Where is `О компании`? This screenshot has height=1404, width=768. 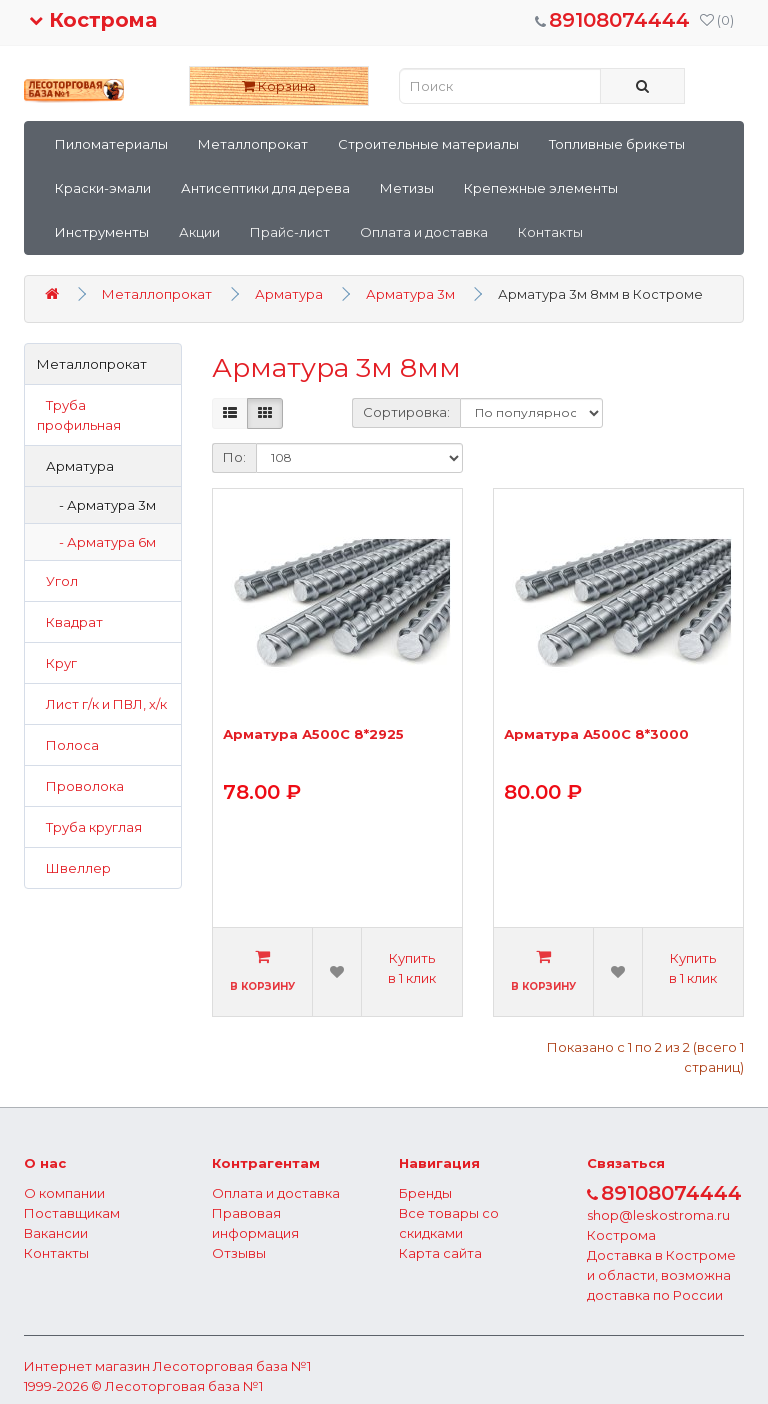 О компании is located at coordinates (64, 1193).